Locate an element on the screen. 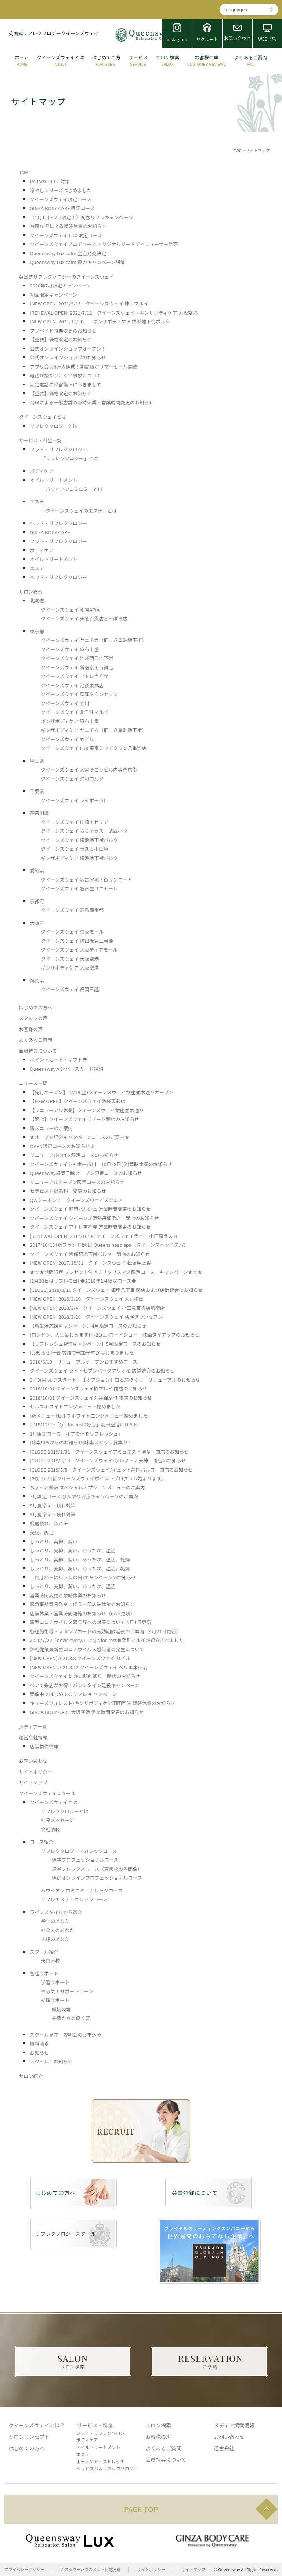 Image resolution: width=282 pixels, height=2576 pixels. お知らせ is located at coordinates (39, 2052).